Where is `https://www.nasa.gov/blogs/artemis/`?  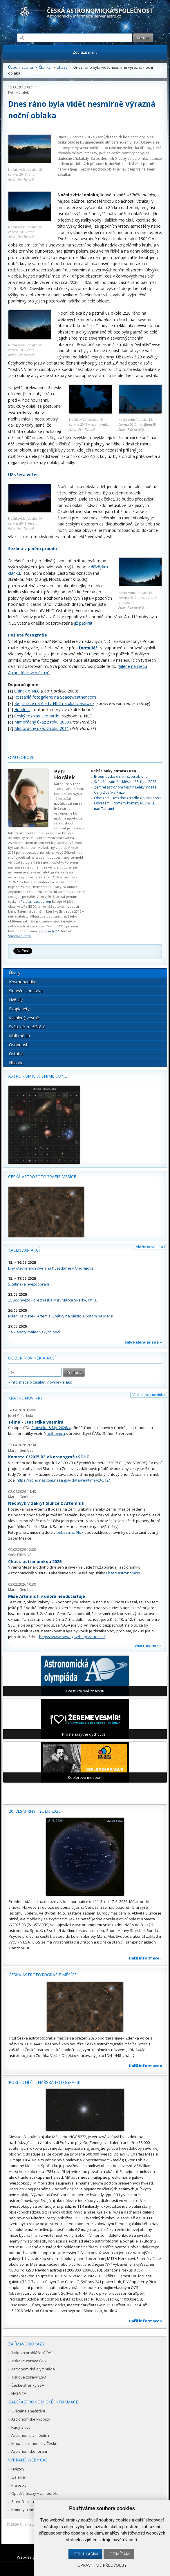 https://www.nasa.gov/blogs/artemis/ is located at coordinates (72, 1636).